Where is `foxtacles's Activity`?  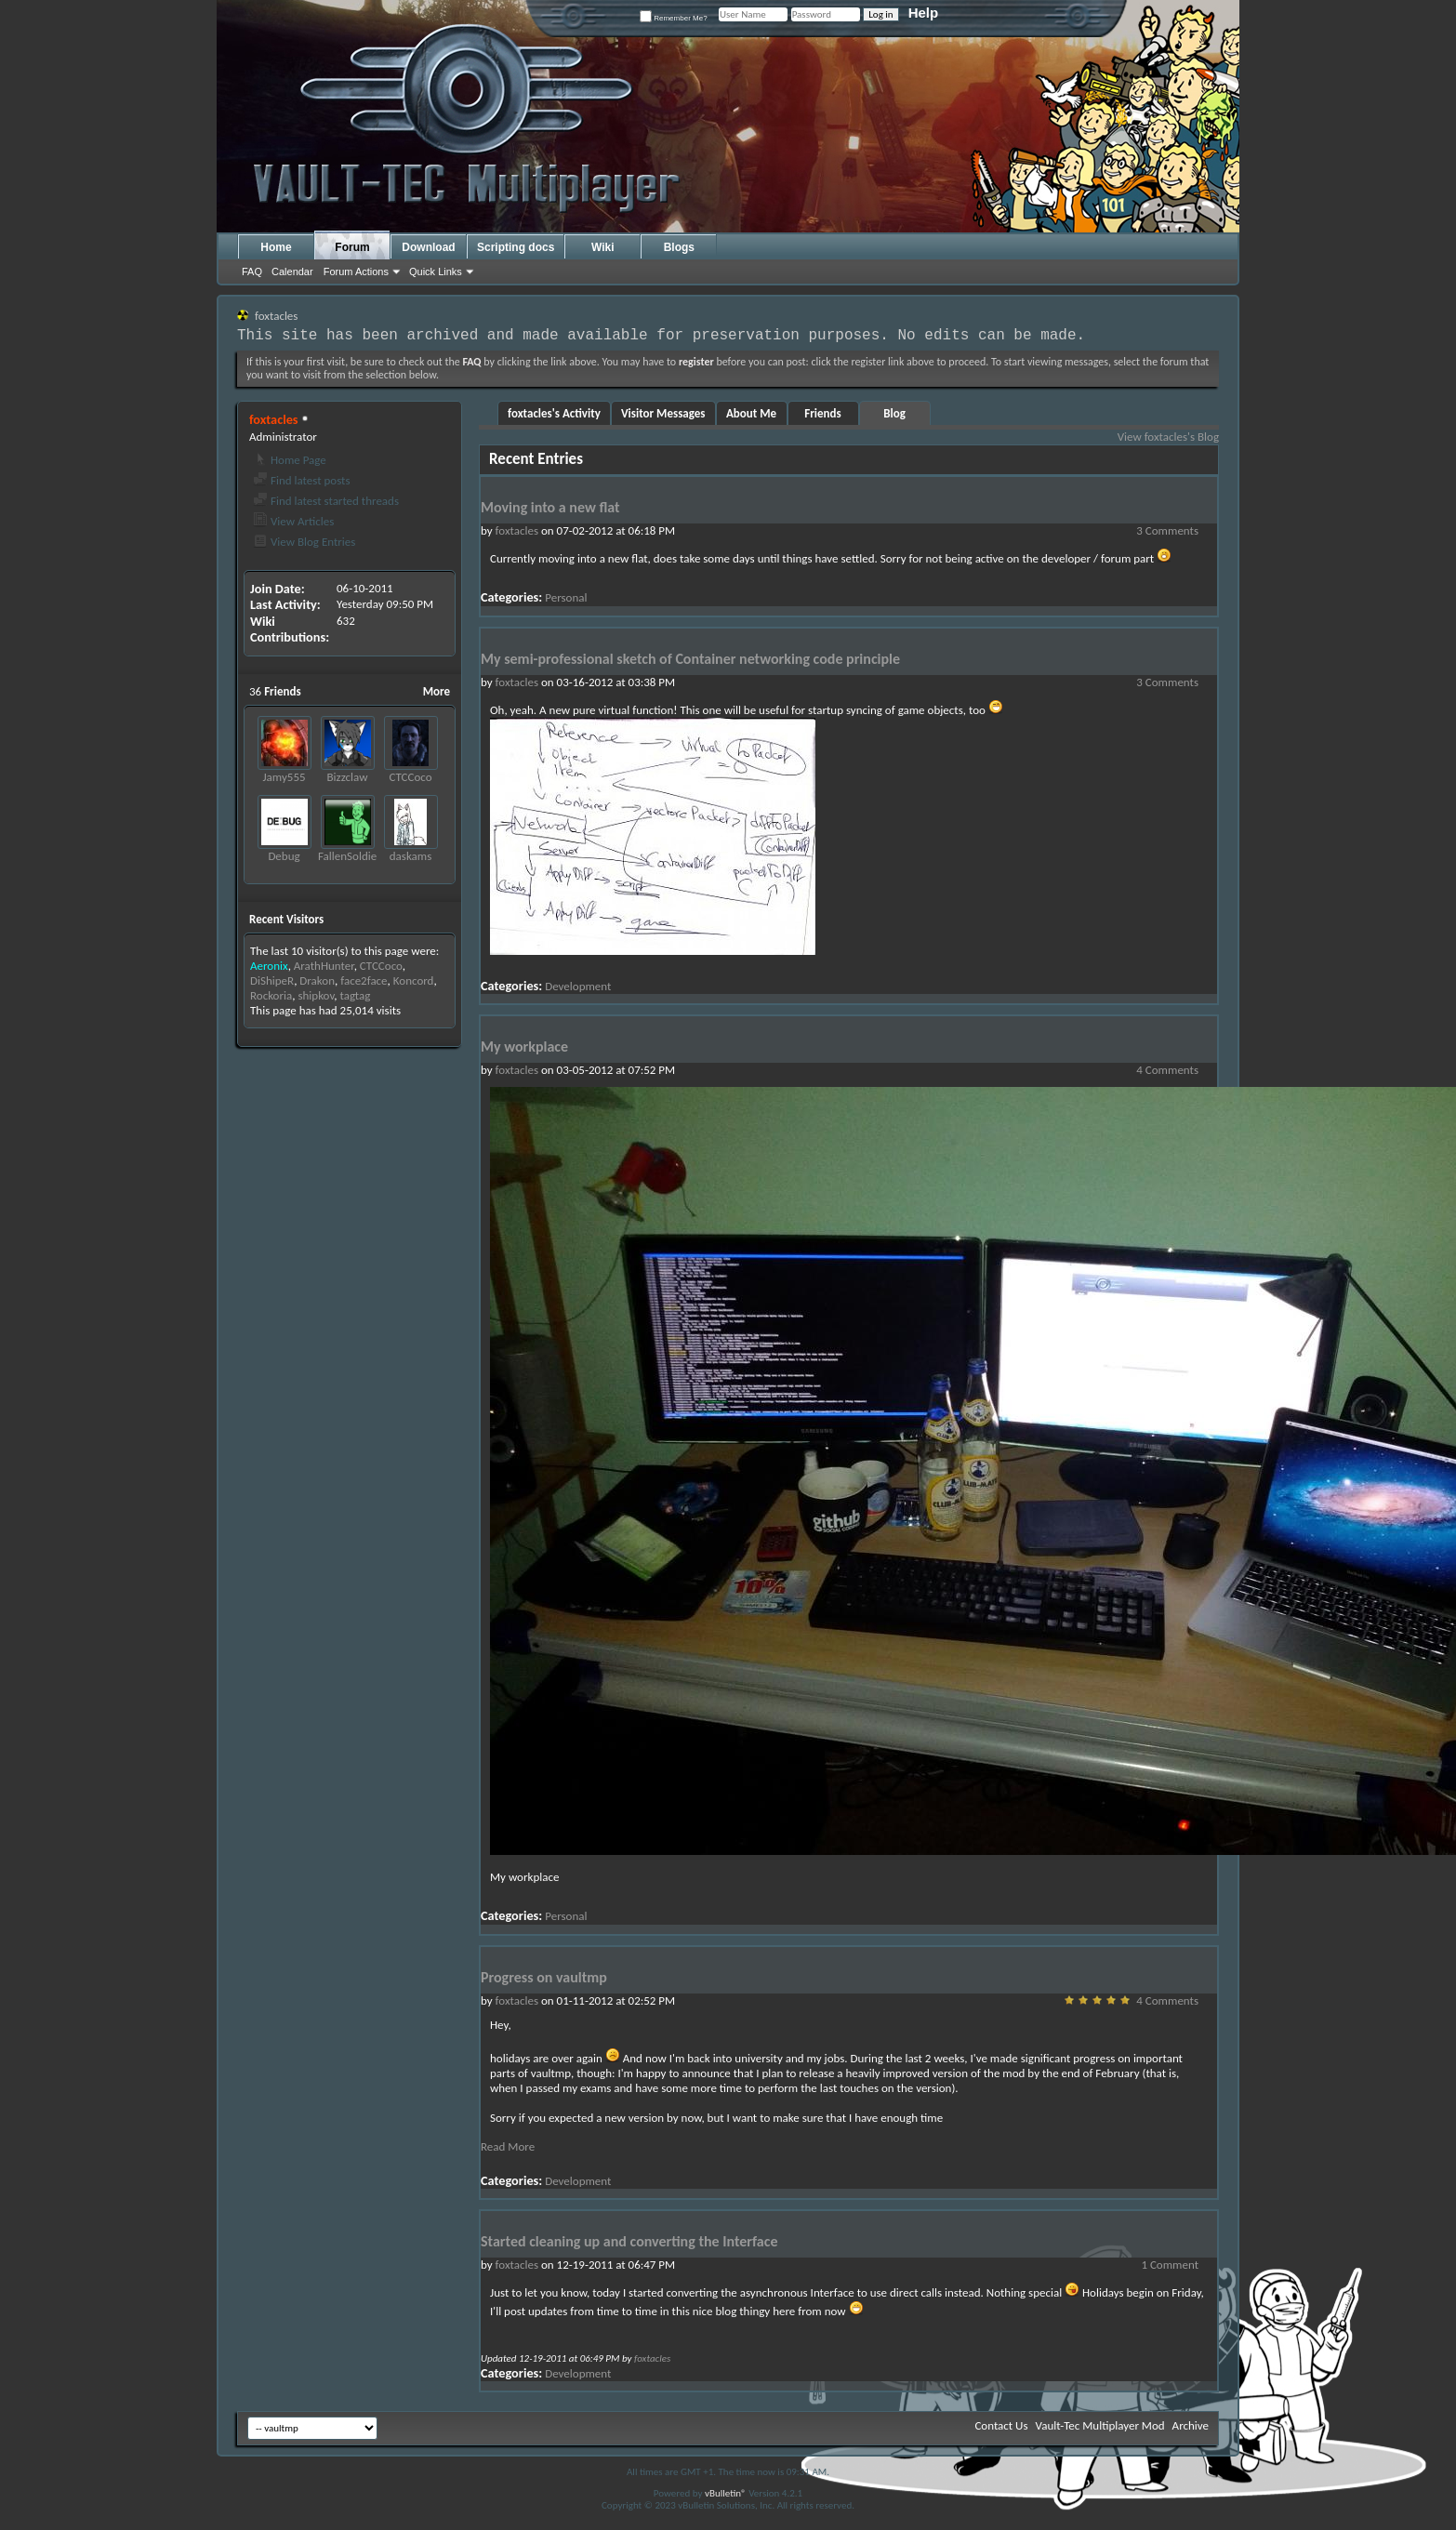 foxtacles's Activity is located at coordinates (554, 413).